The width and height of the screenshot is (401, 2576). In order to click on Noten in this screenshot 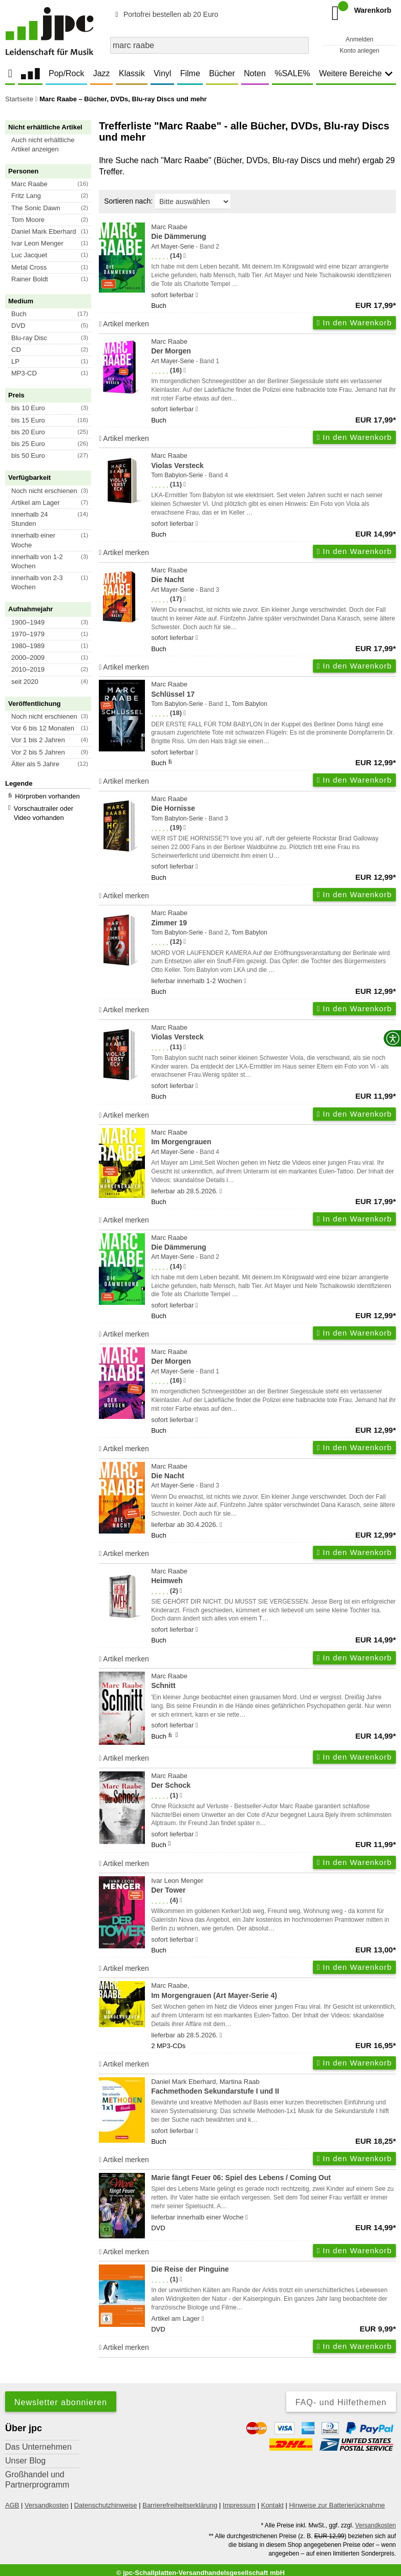, I will do `click(255, 73)`.